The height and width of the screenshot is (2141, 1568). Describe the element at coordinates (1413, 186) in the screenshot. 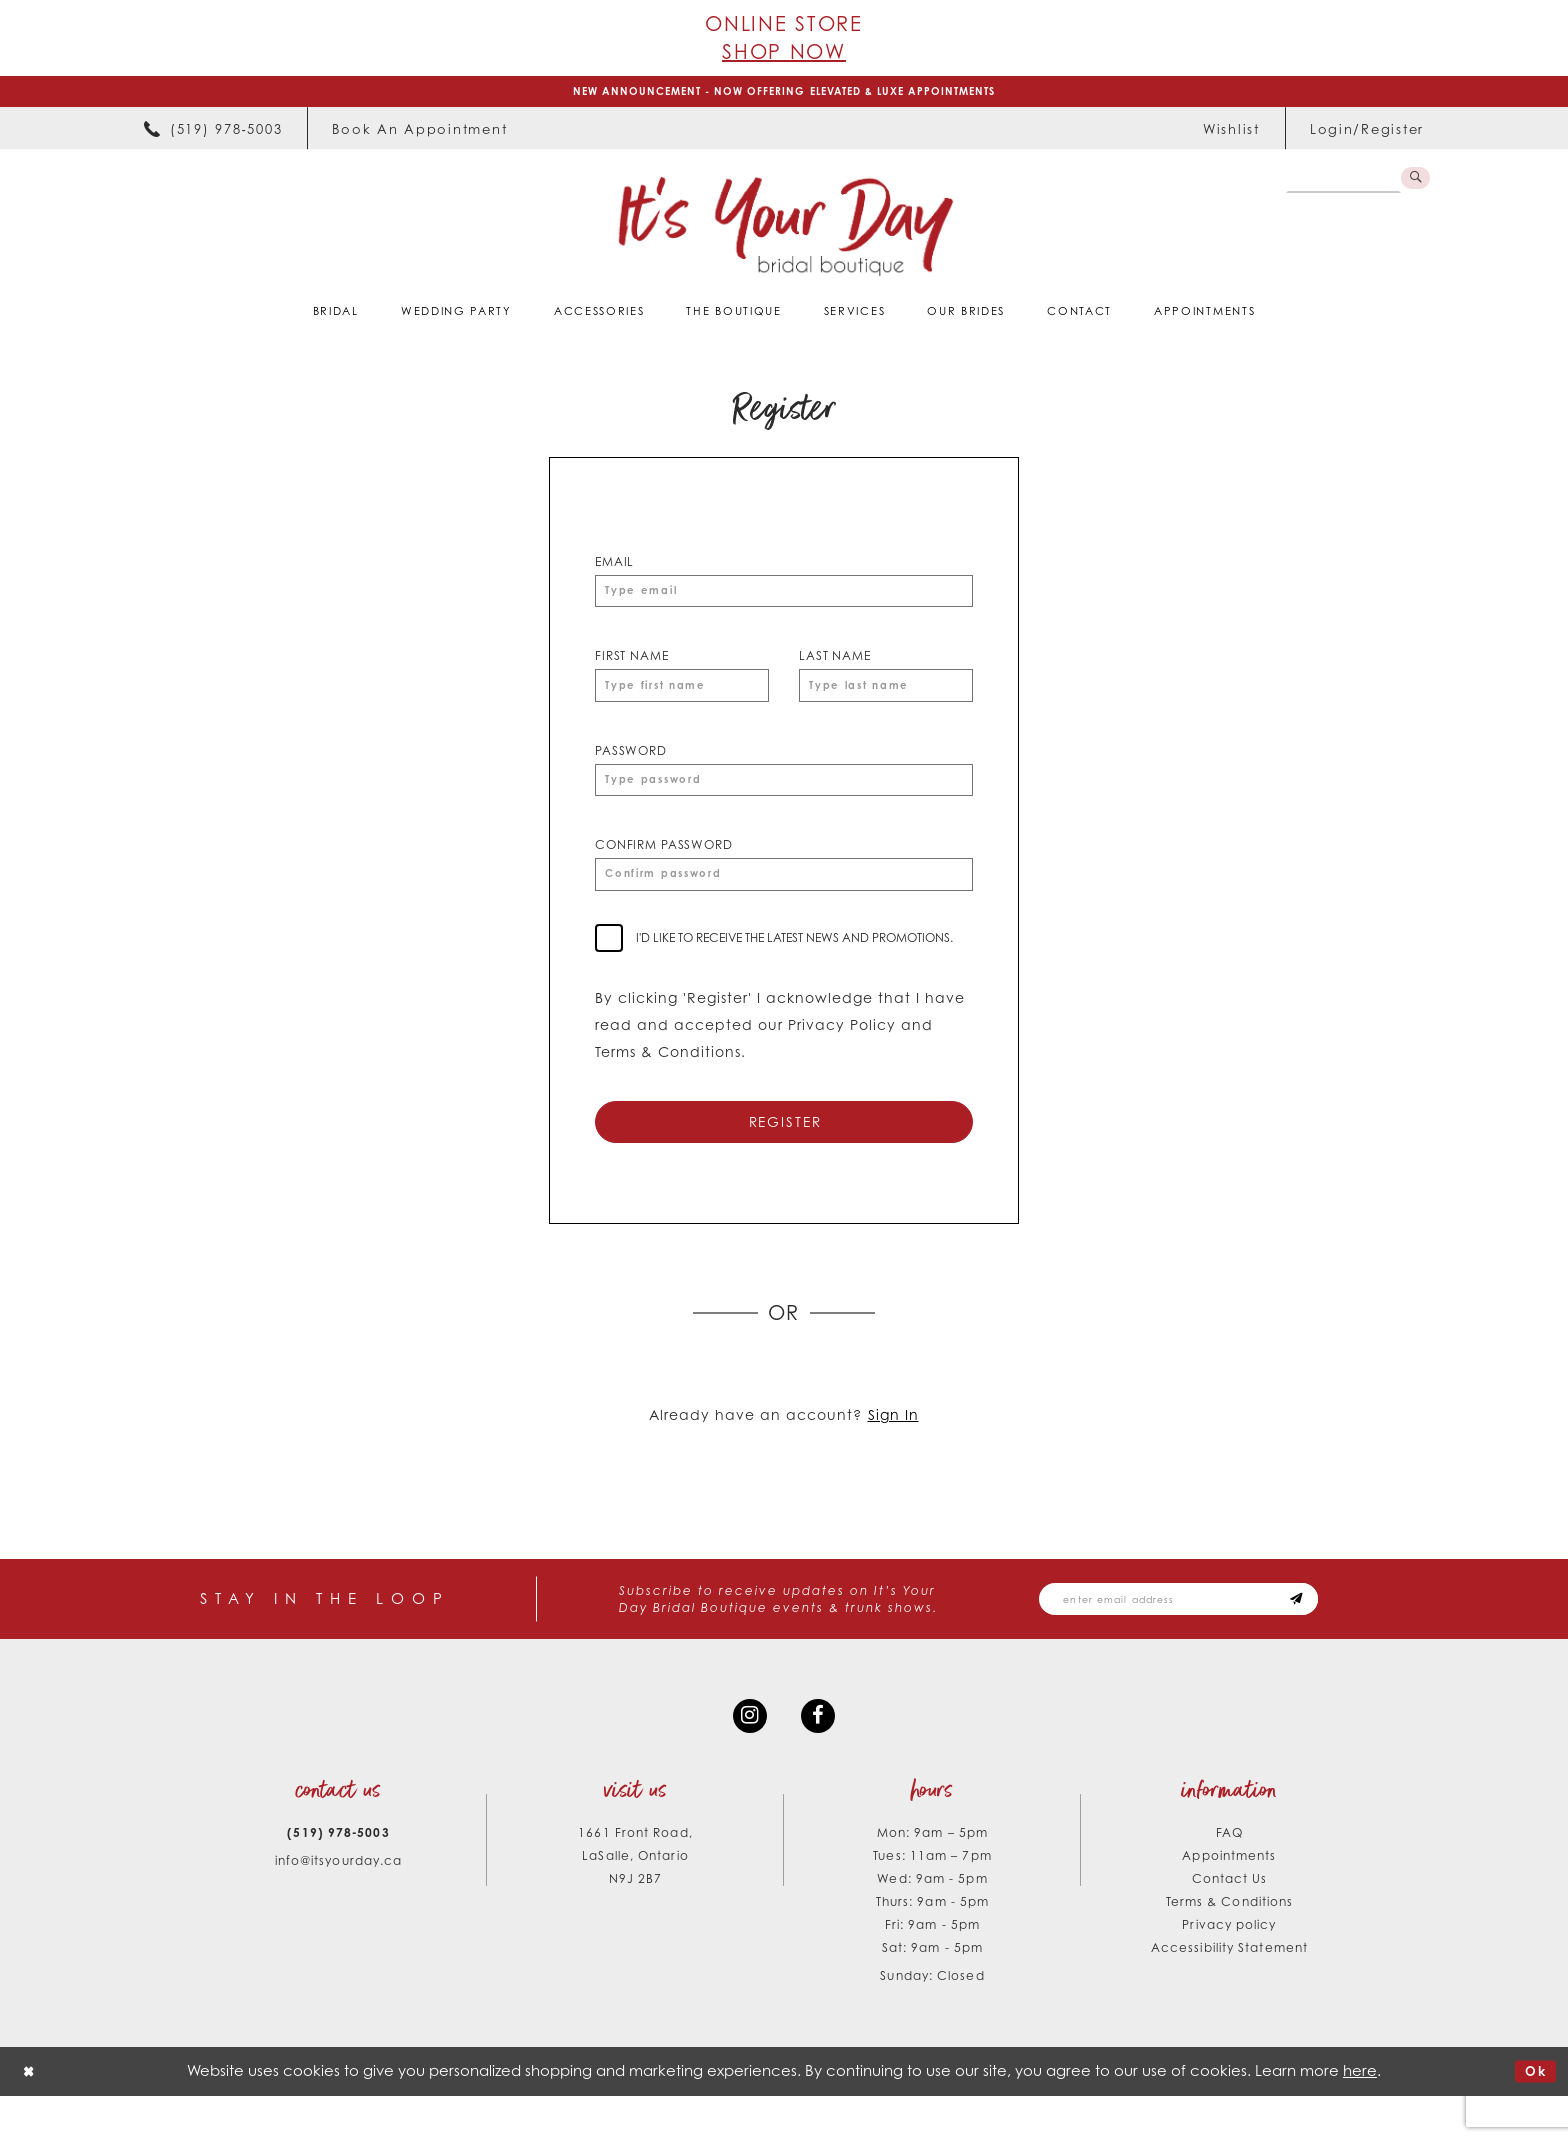

I see `[Submit Search]` at that location.